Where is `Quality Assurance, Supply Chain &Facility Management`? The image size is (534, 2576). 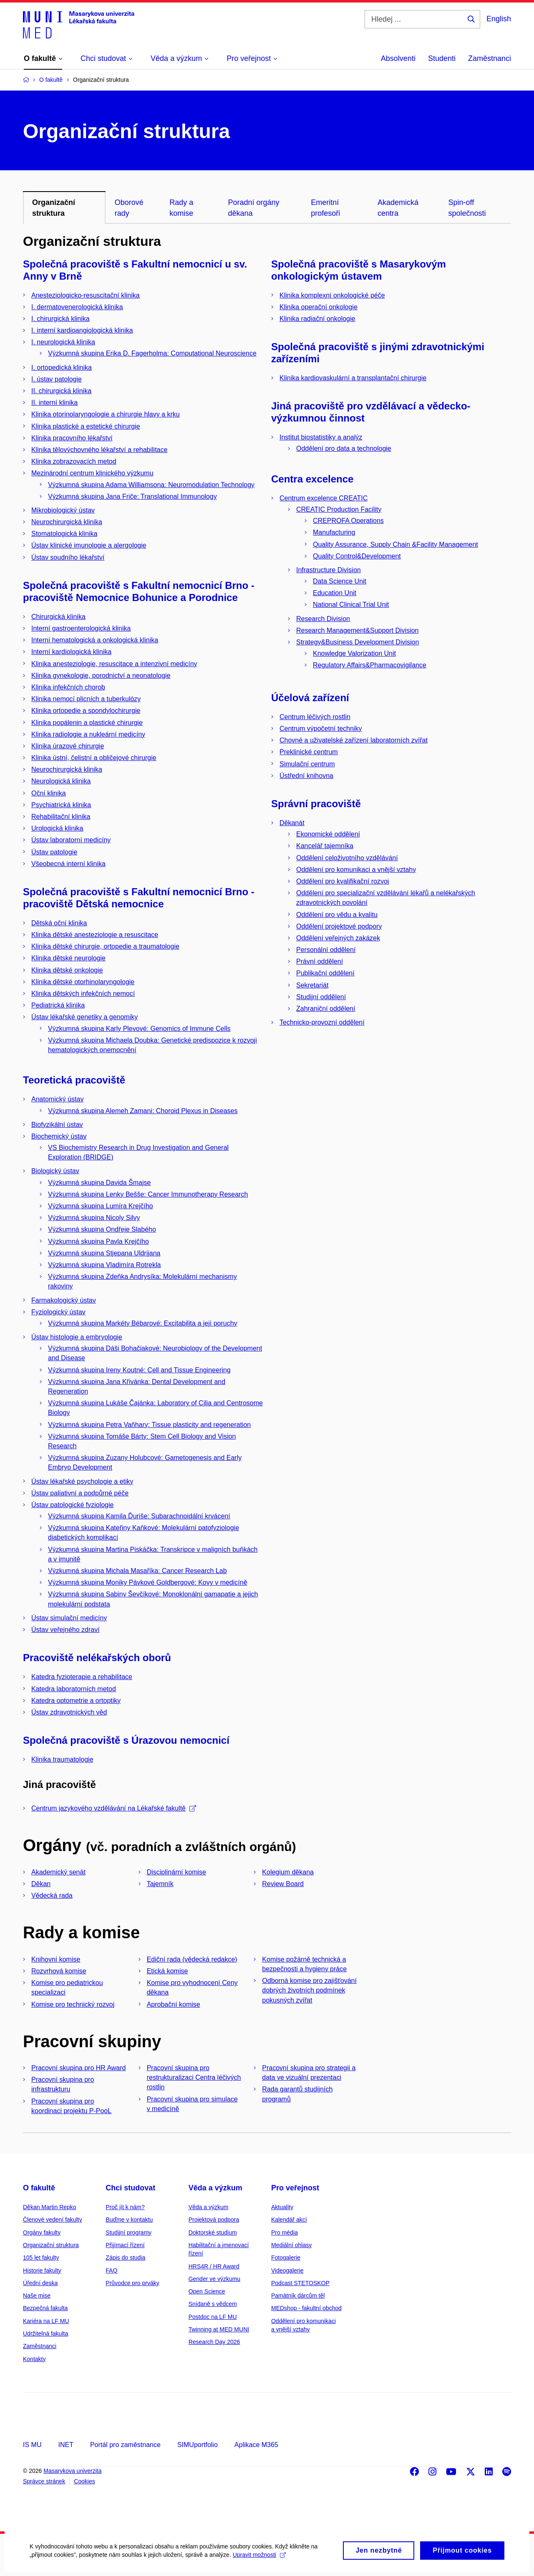 Quality Assurance, Supply Chain &Facility Management is located at coordinates (395, 544).